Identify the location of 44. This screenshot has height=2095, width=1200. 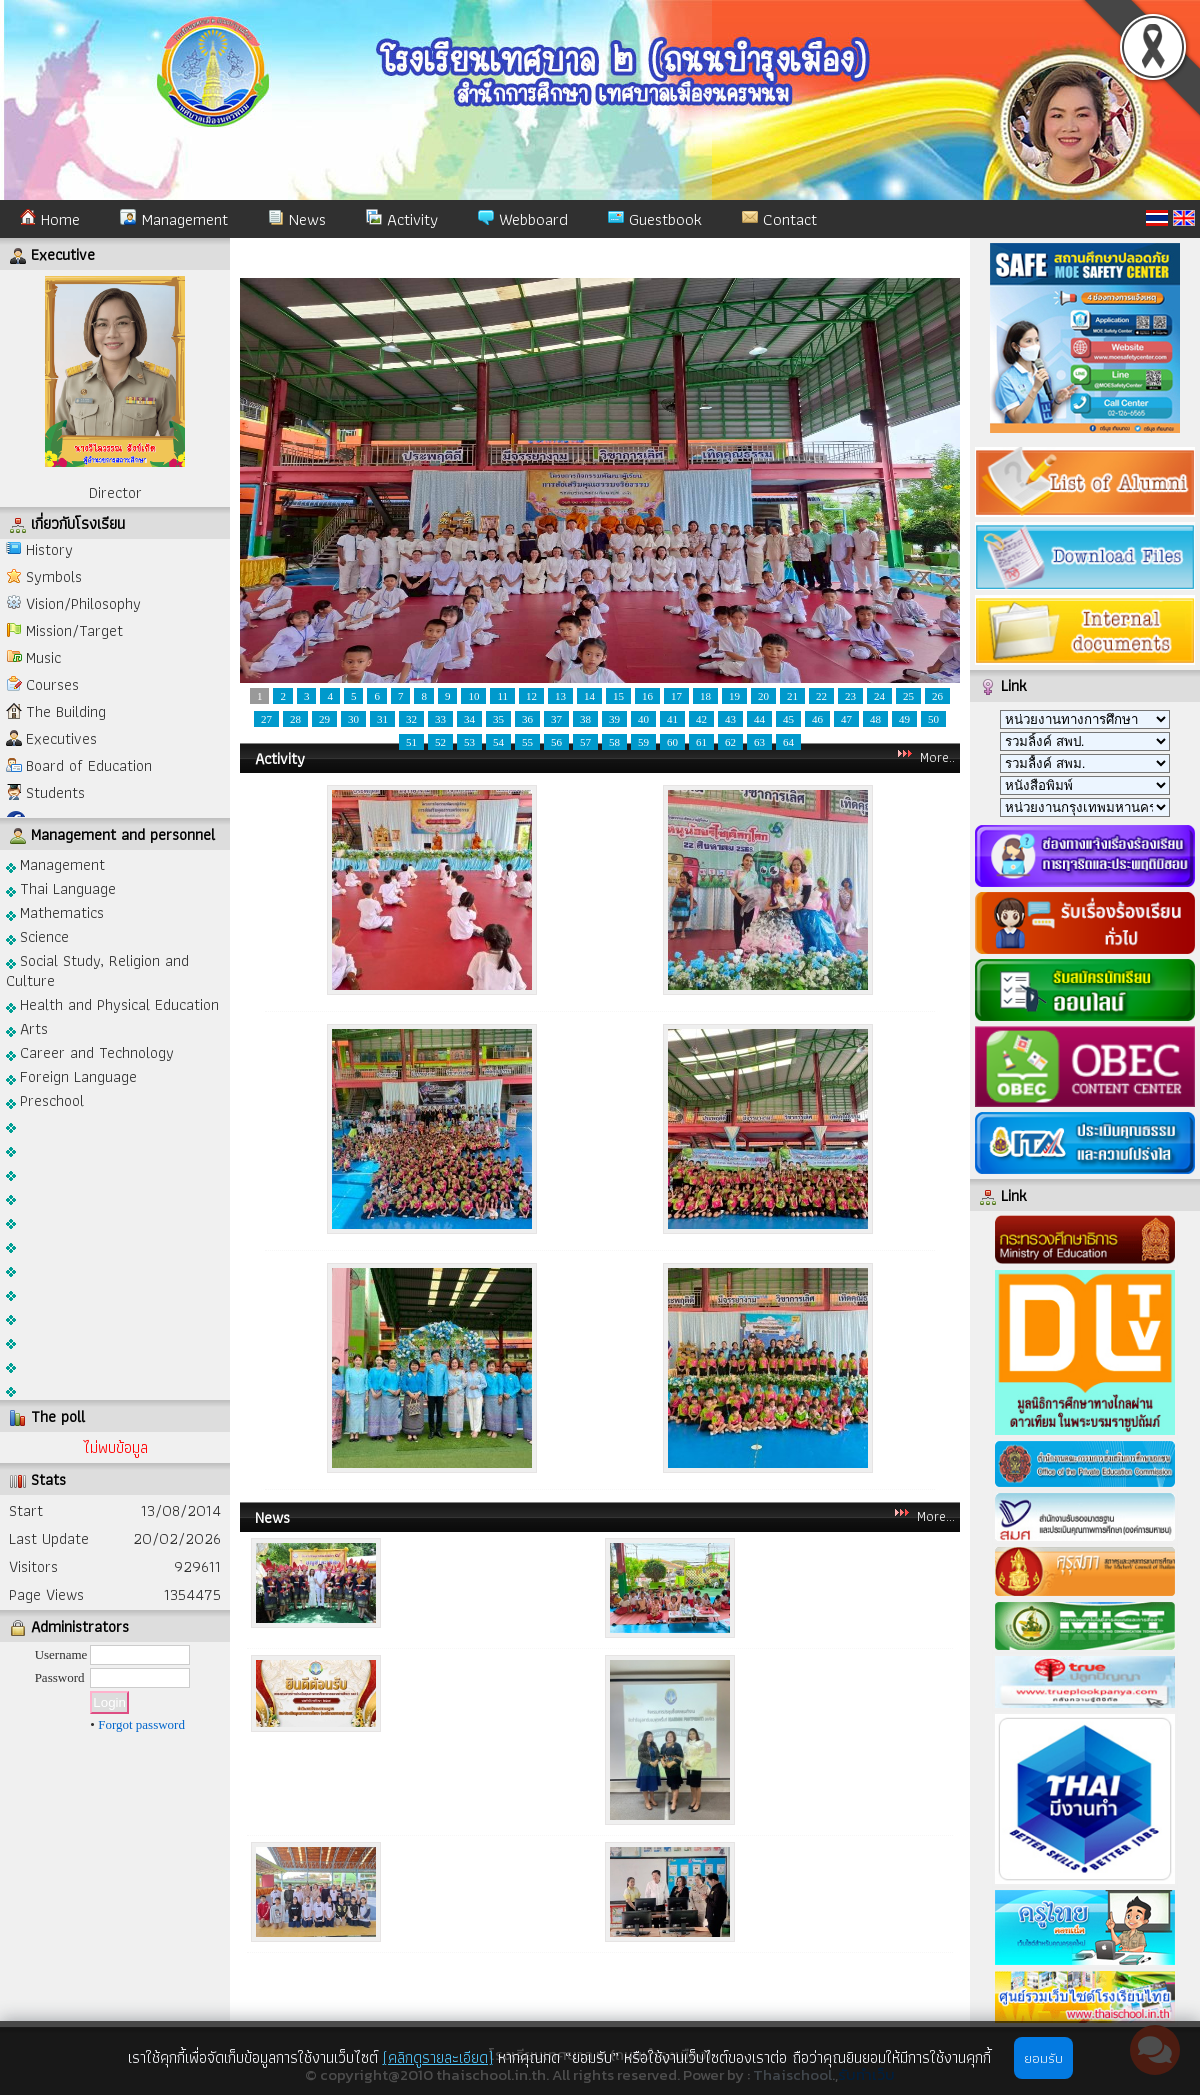
(759, 719).